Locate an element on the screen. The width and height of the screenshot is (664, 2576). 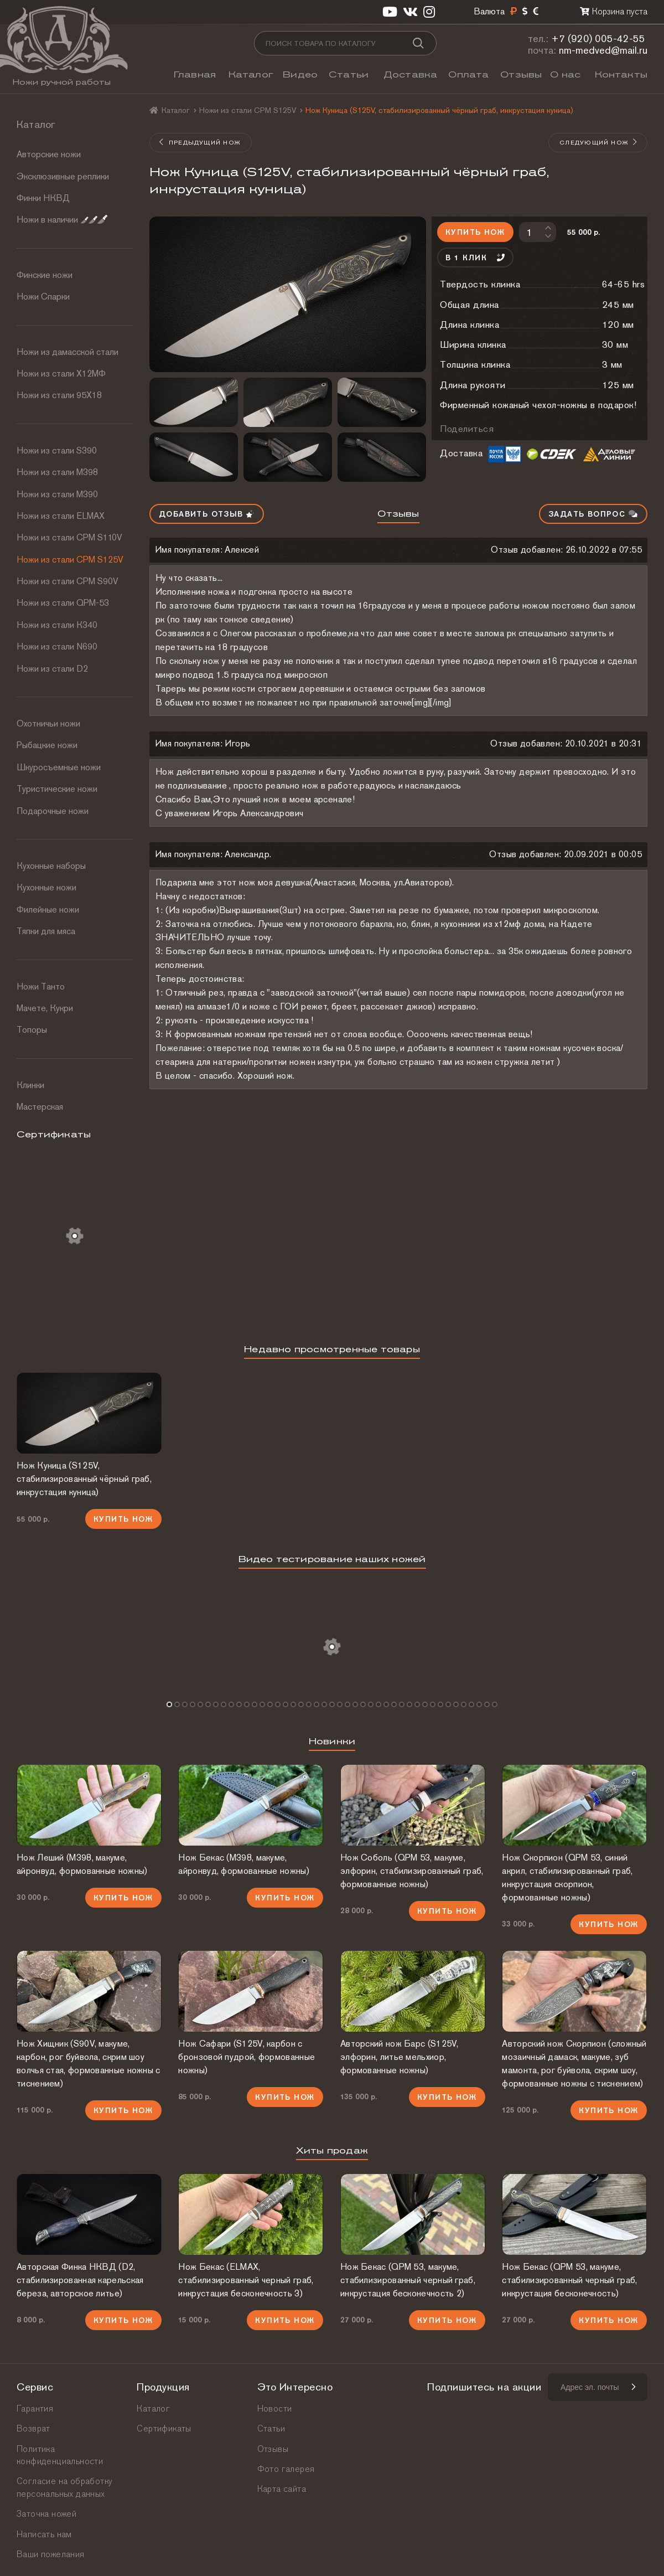
Нож Хищник (S90V, макуме, карбон, рог буйвола, скрим шоу волчья стая, формованные ножны с тиснением) is located at coordinates (88, 2063).